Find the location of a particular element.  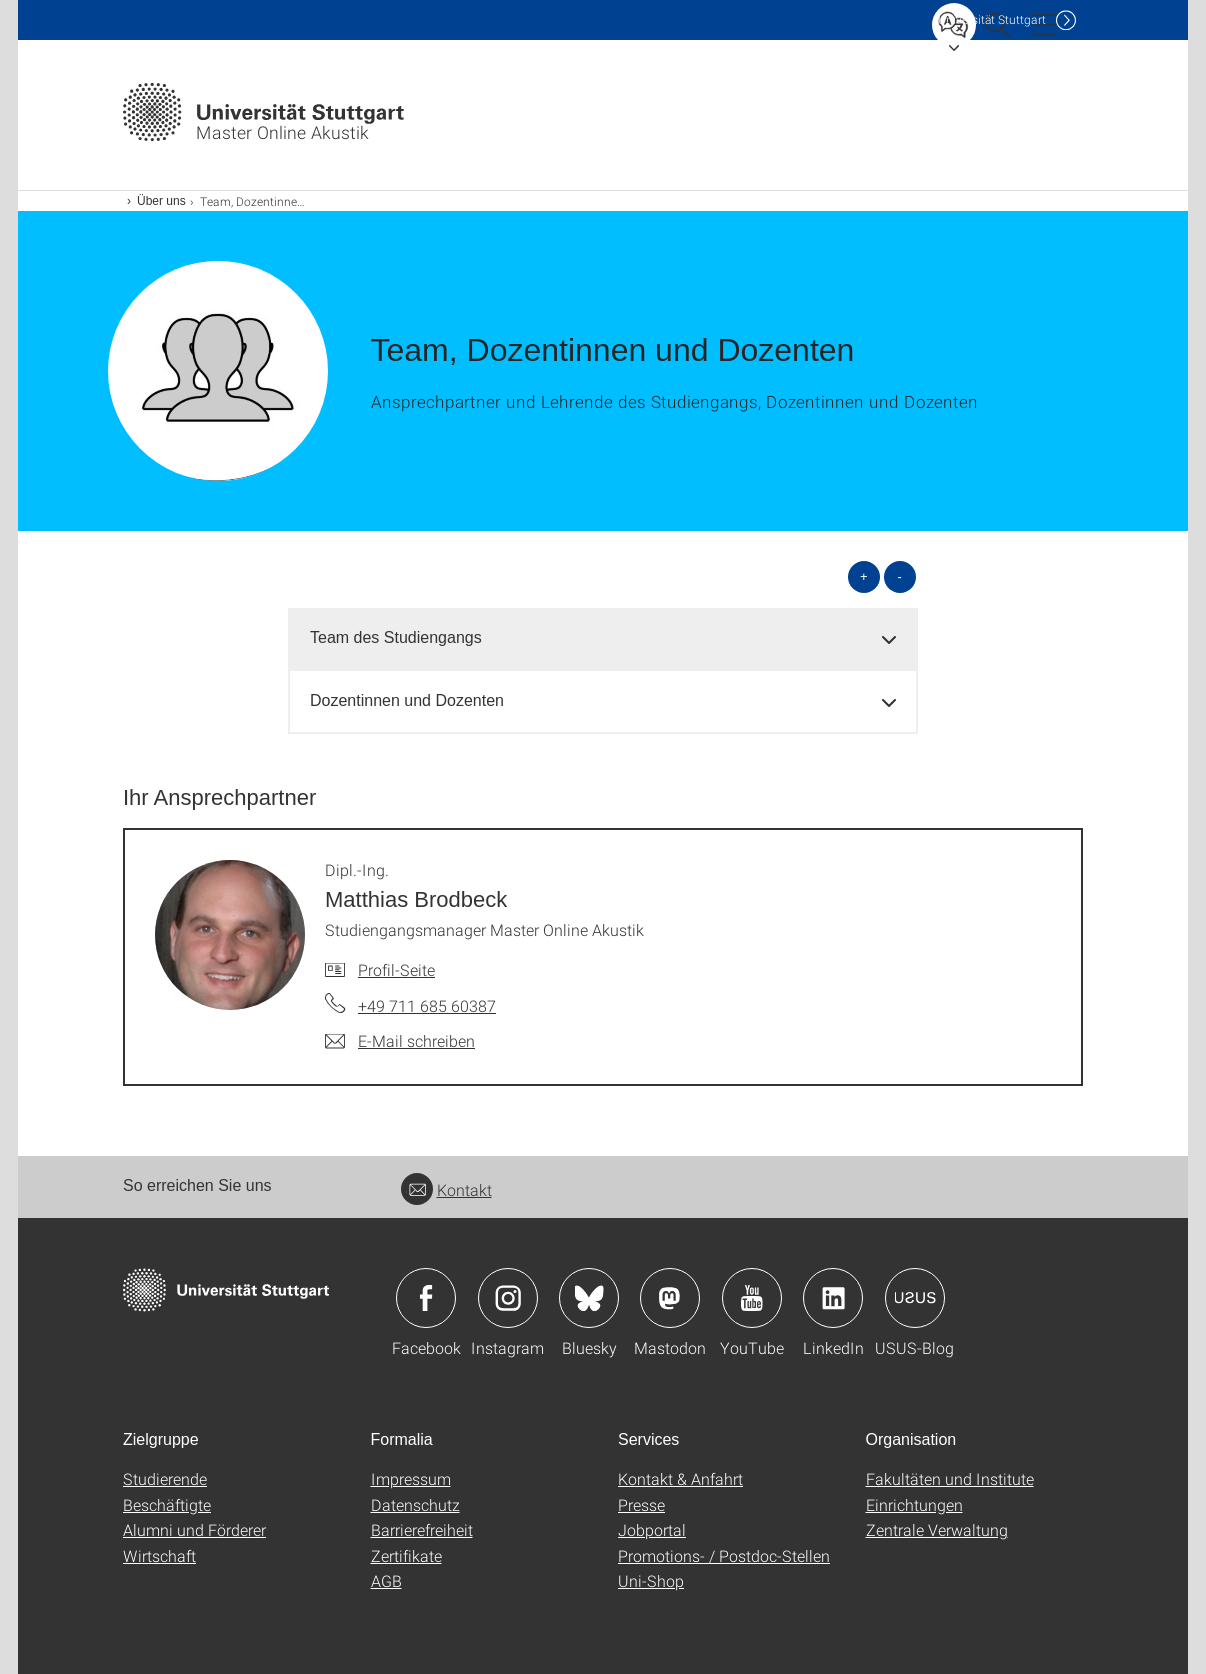

Icon: Facebook is located at coordinates (426, 1298).